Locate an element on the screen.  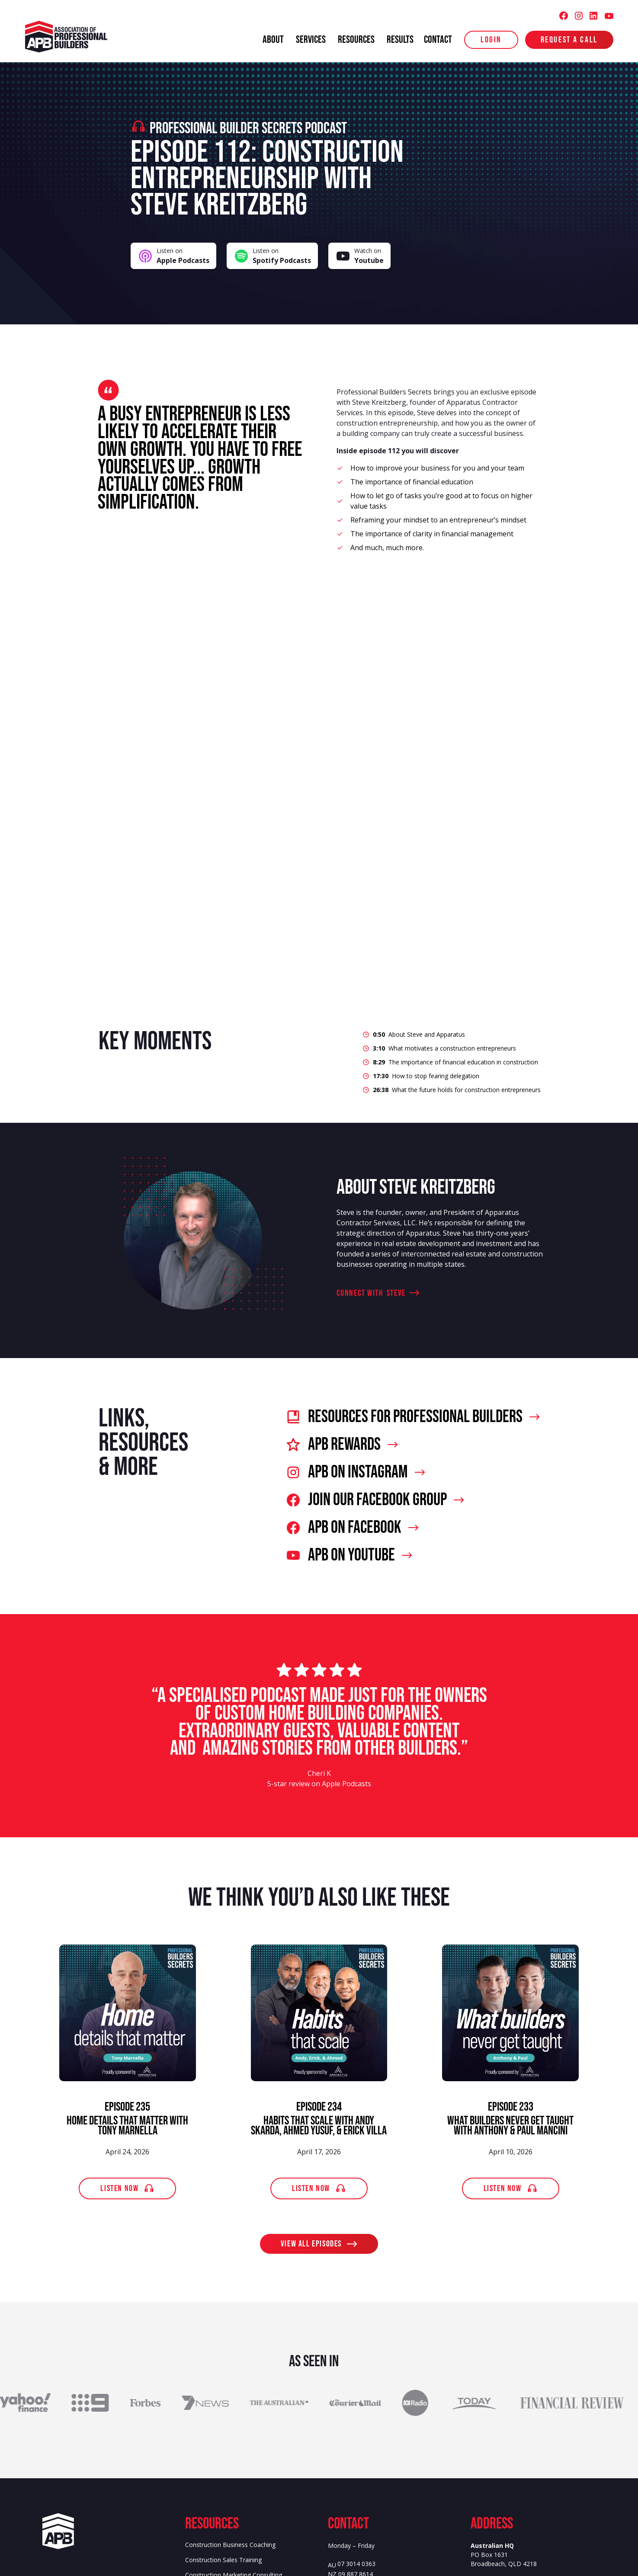
results is located at coordinates (400, 40).